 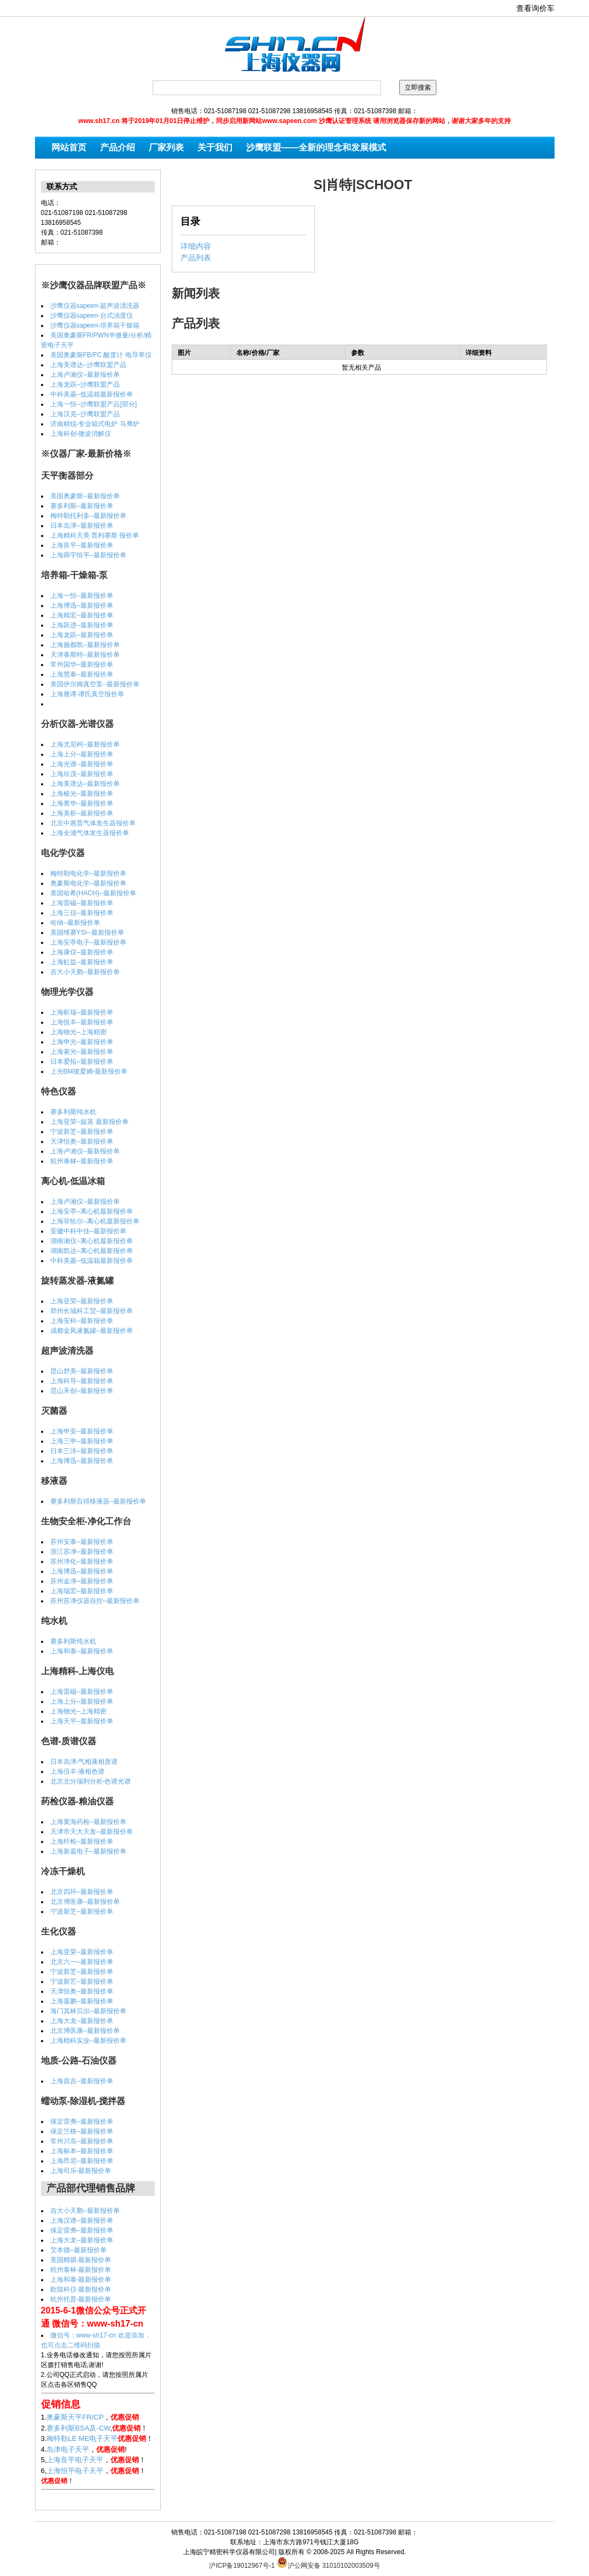 What do you see at coordinates (91, 1241) in the screenshot?
I see `湖南湘仪--离心机最新报价单` at bounding box center [91, 1241].